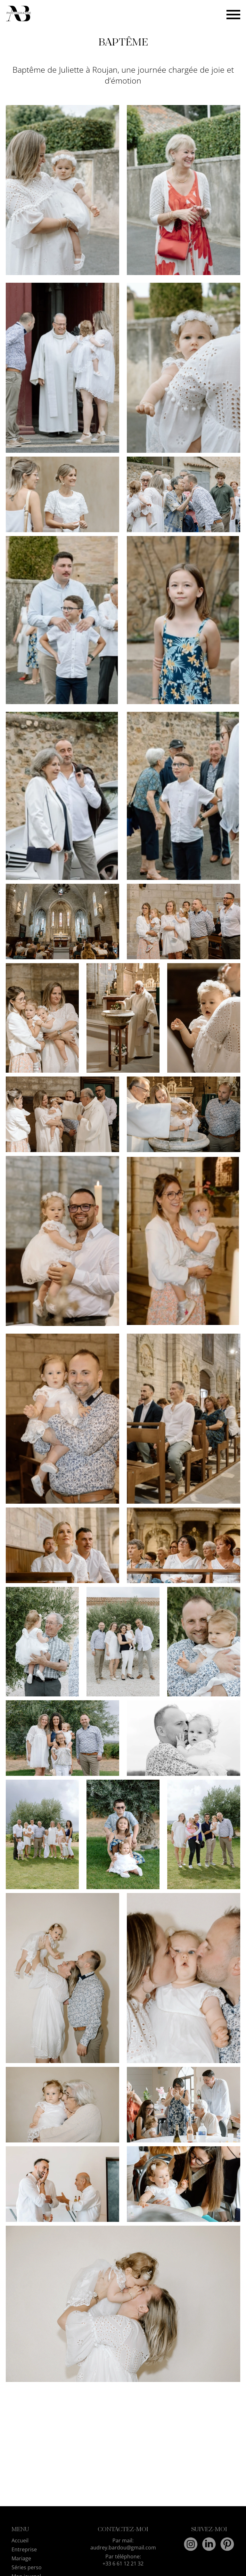 Image resolution: width=246 pixels, height=2576 pixels. I want to click on [Bouton menu], so click(233, 14).